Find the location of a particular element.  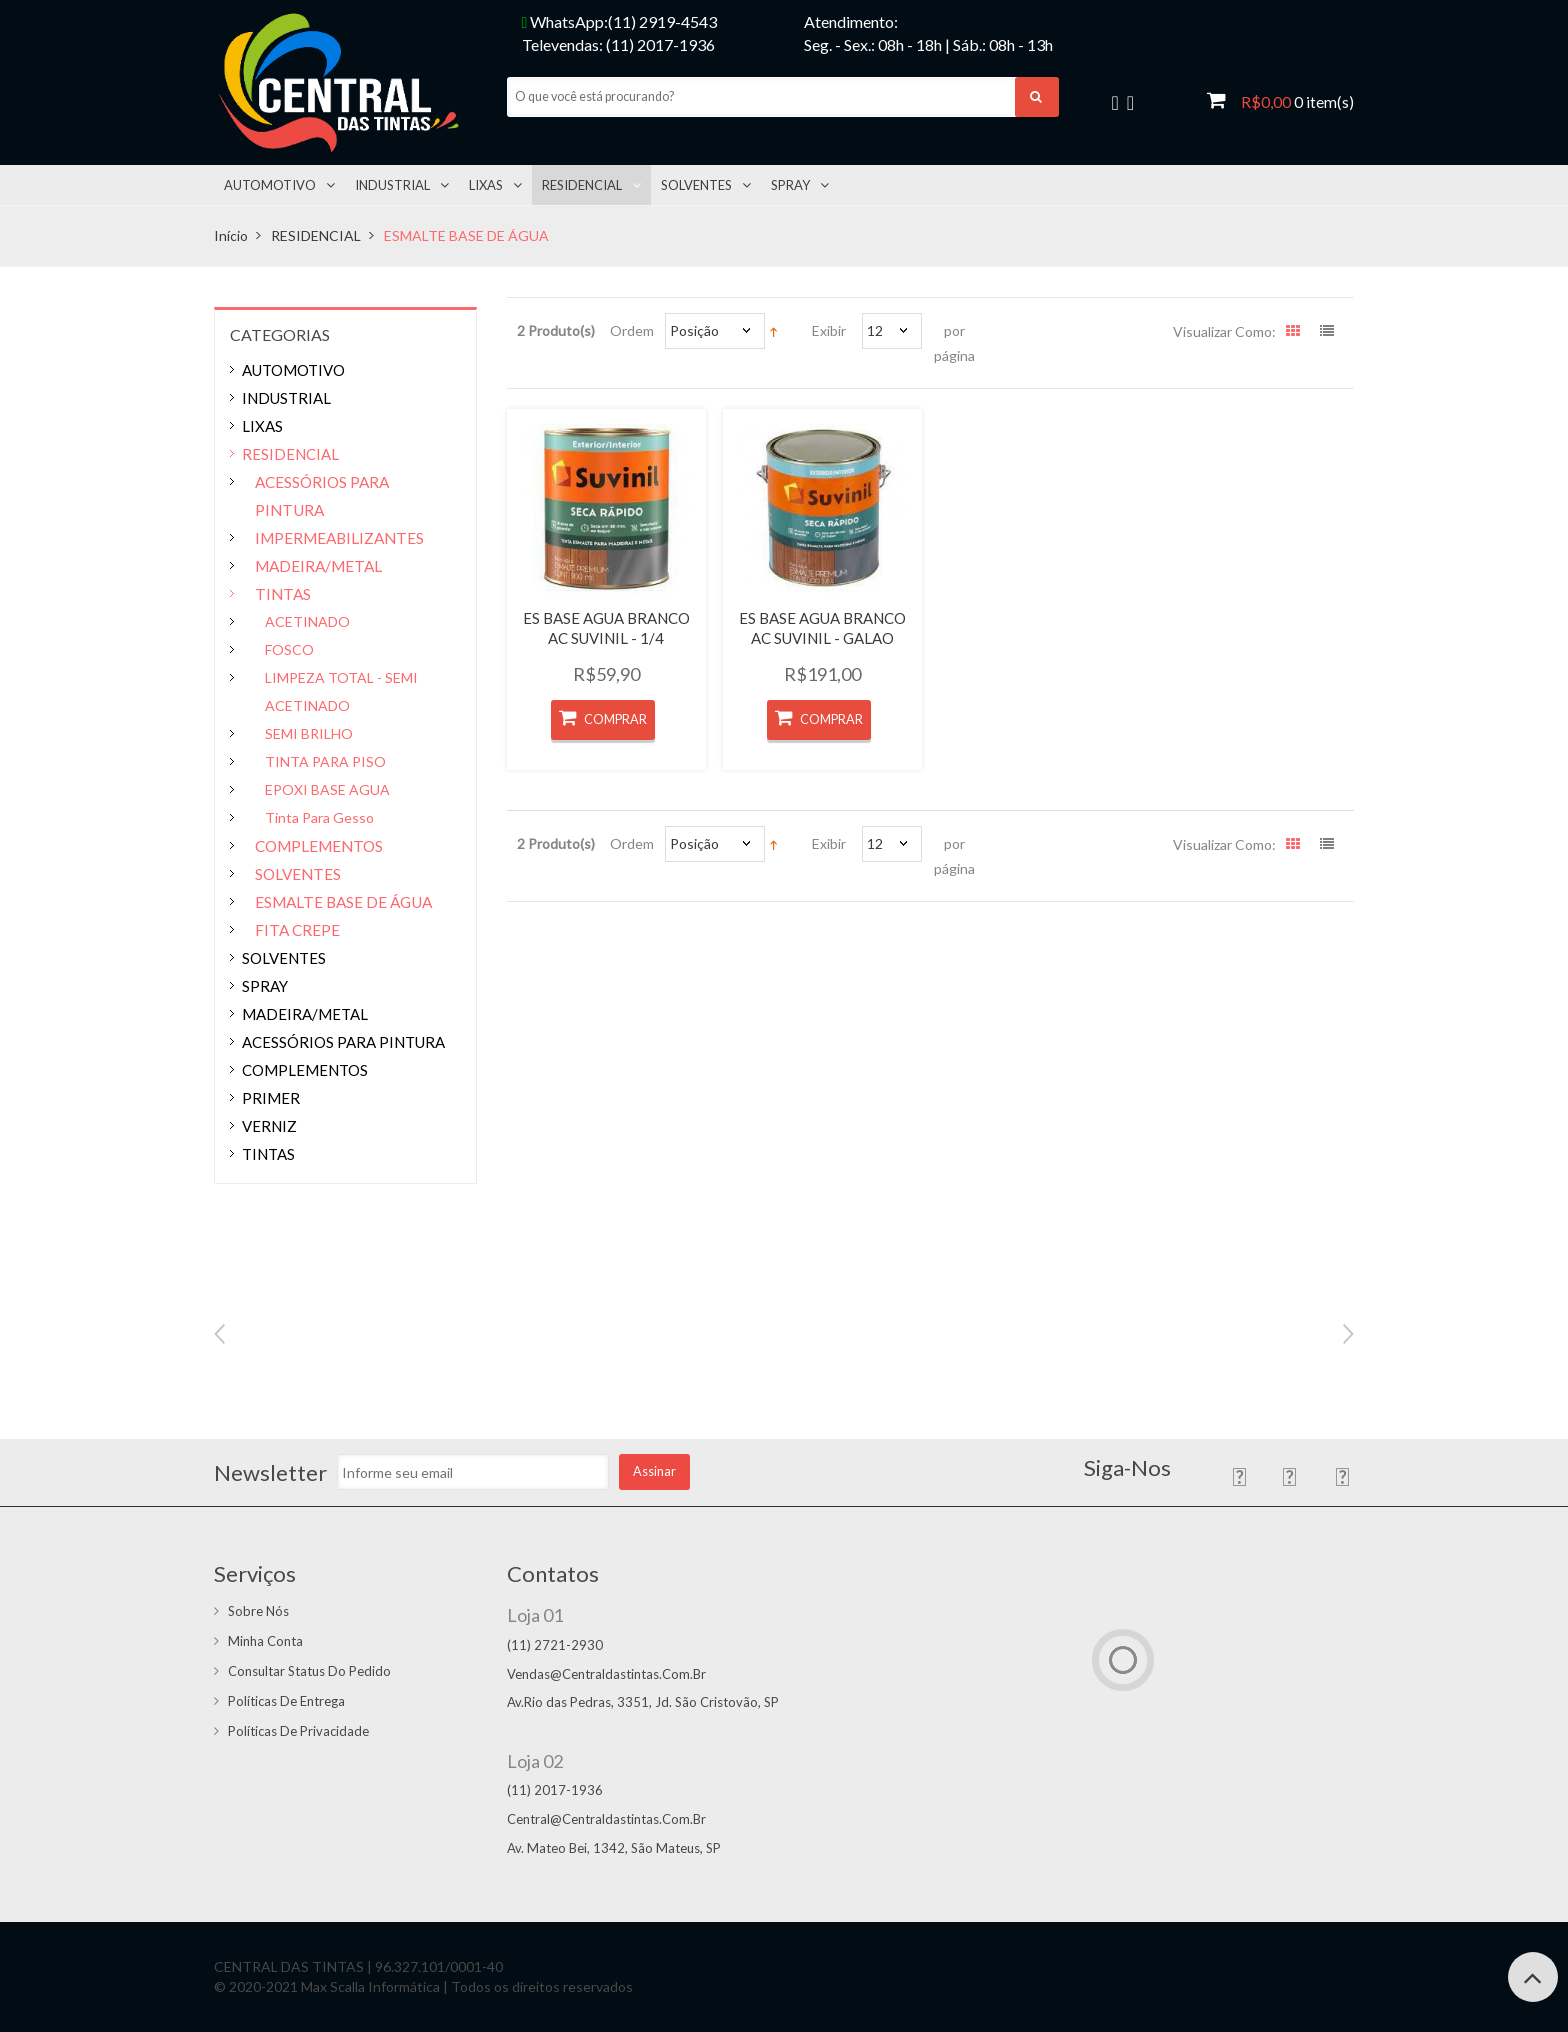

Next is located at coordinates (1348, 1334).